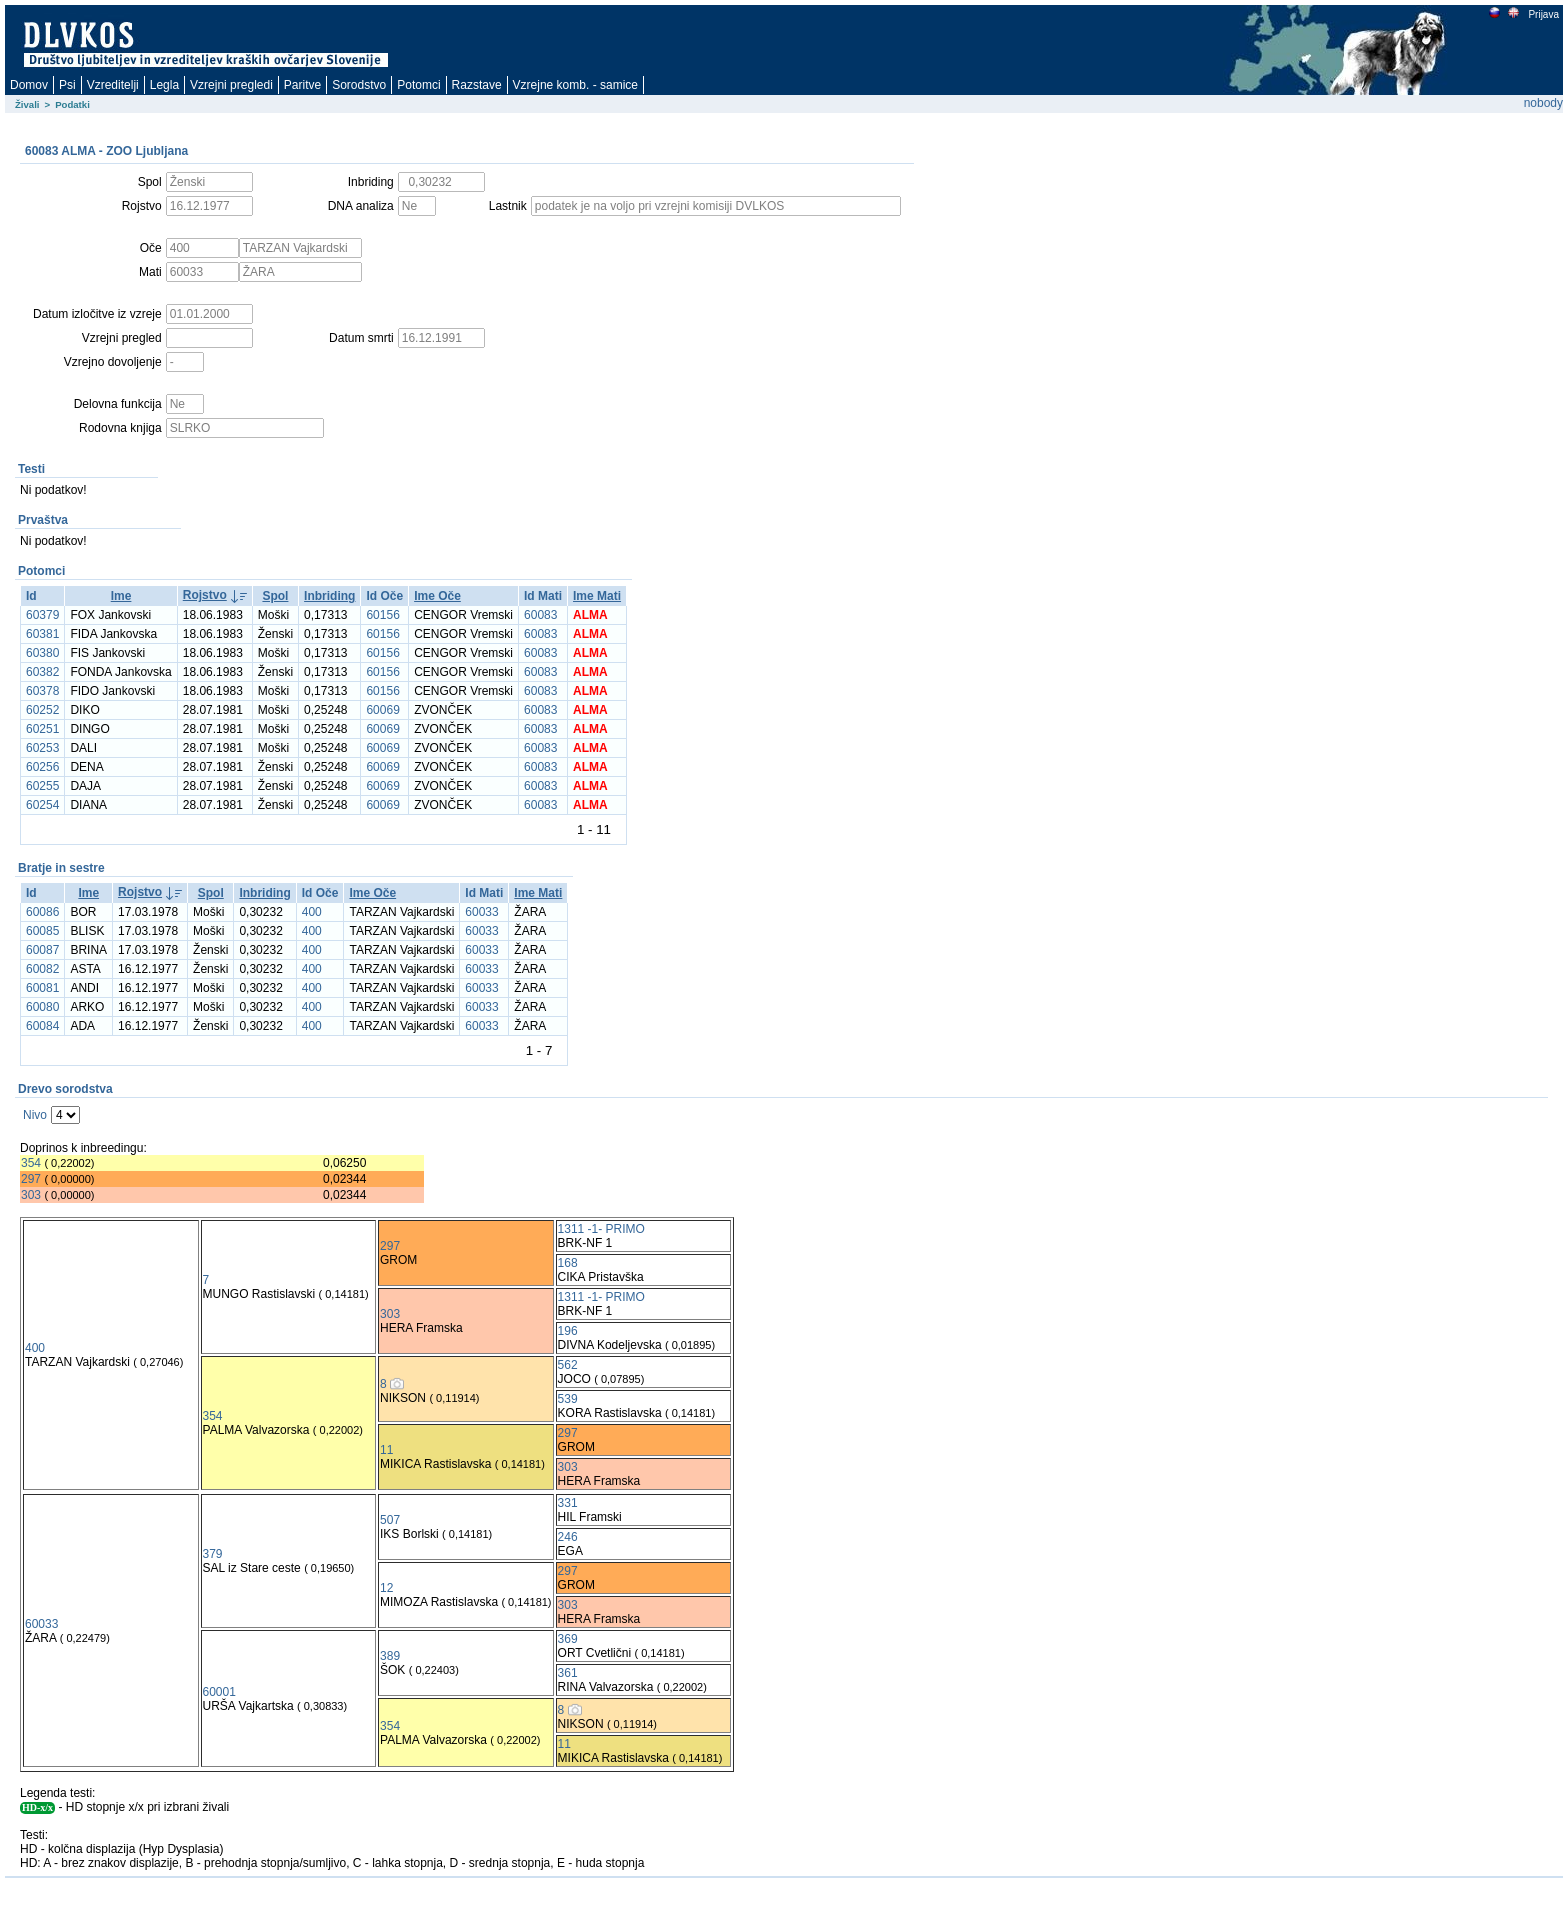  I want to click on 60254, so click(42, 805).